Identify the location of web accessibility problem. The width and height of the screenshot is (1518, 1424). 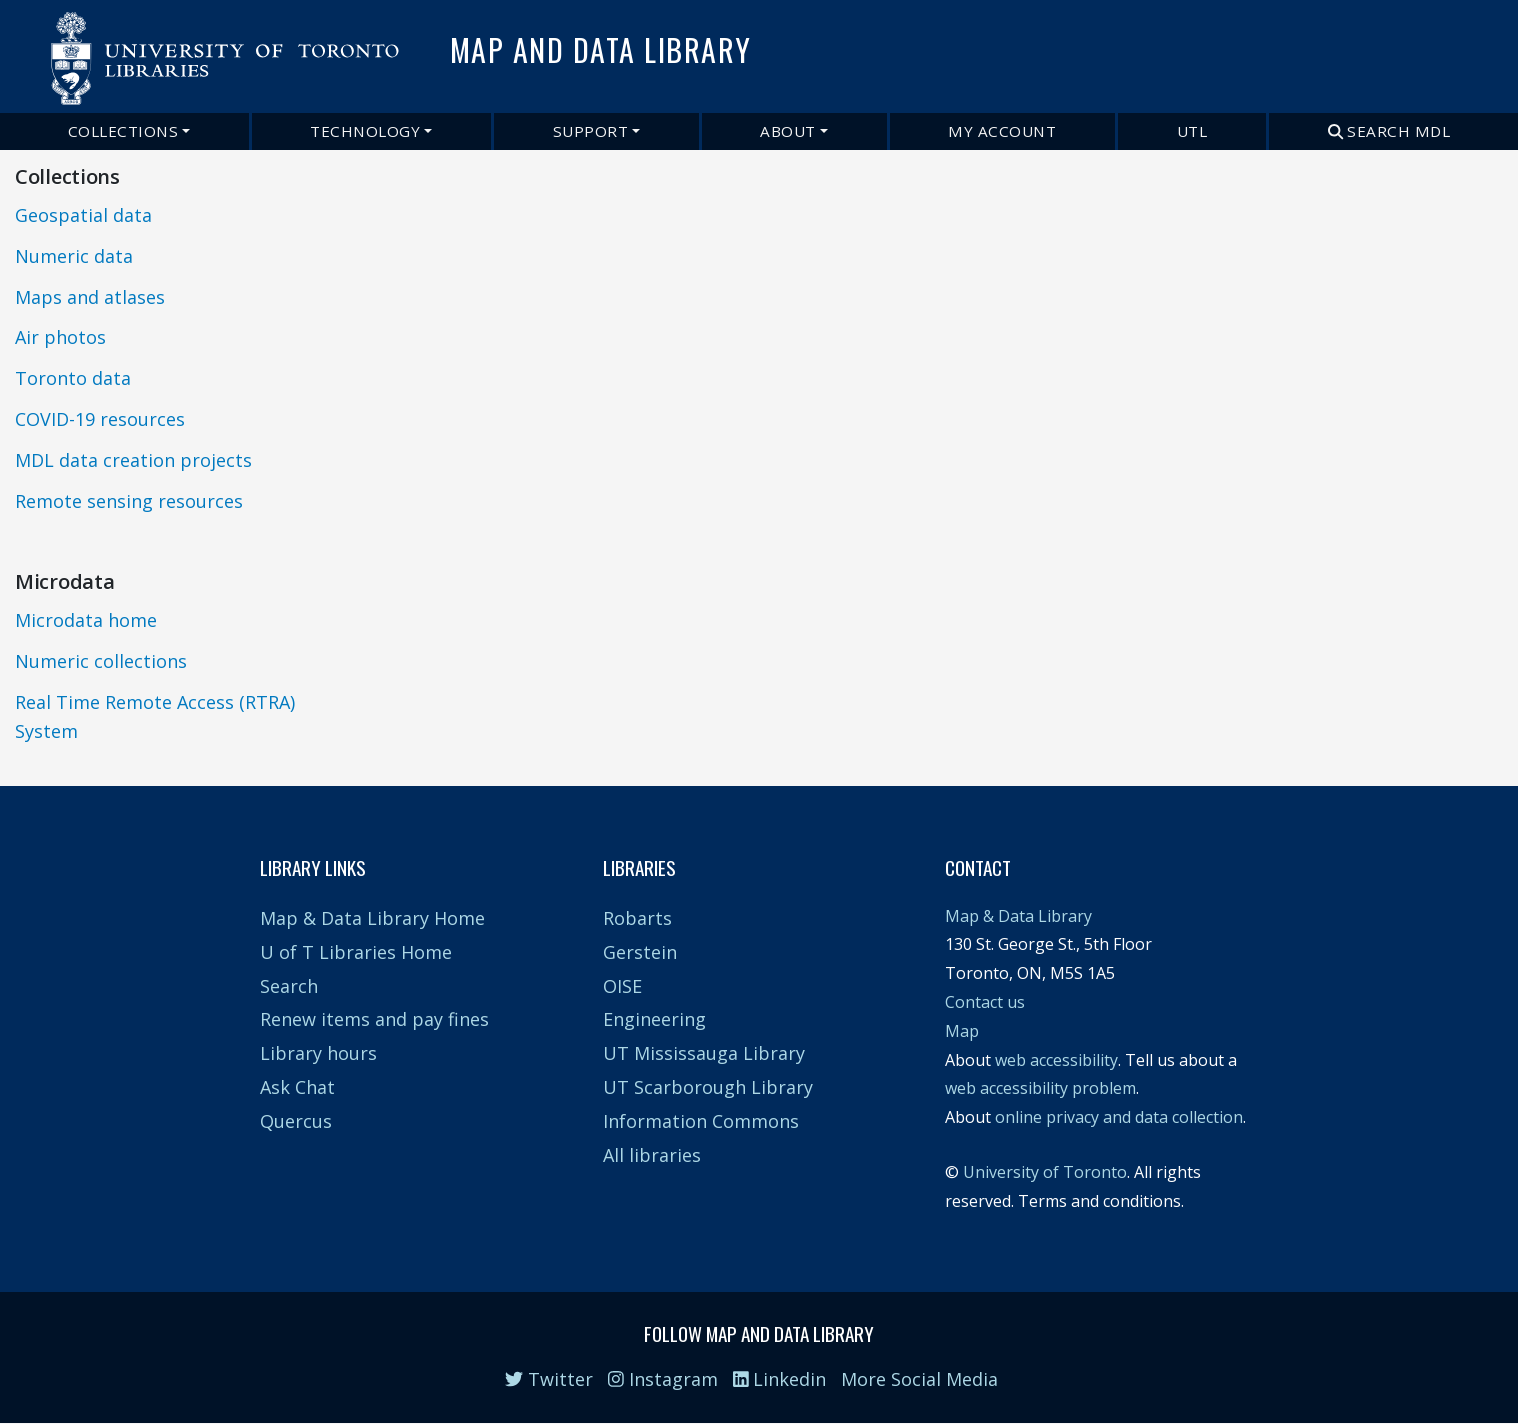
(1040, 1088).